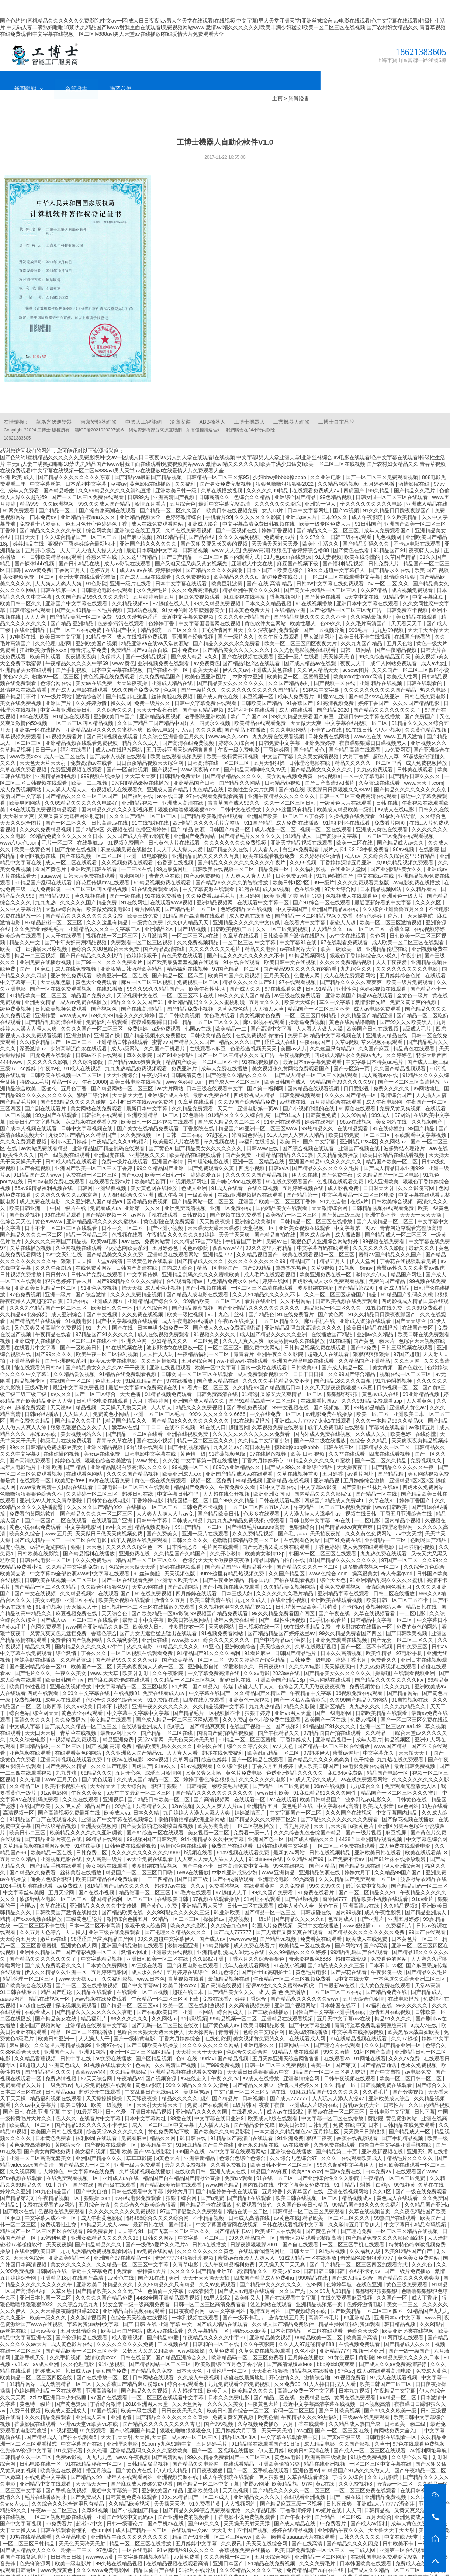 The width and height of the screenshot is (450, 2576). Describe the element at coordinates (133, 1456) in the screenshot. I see `久久久久国产精品视频` at that location.